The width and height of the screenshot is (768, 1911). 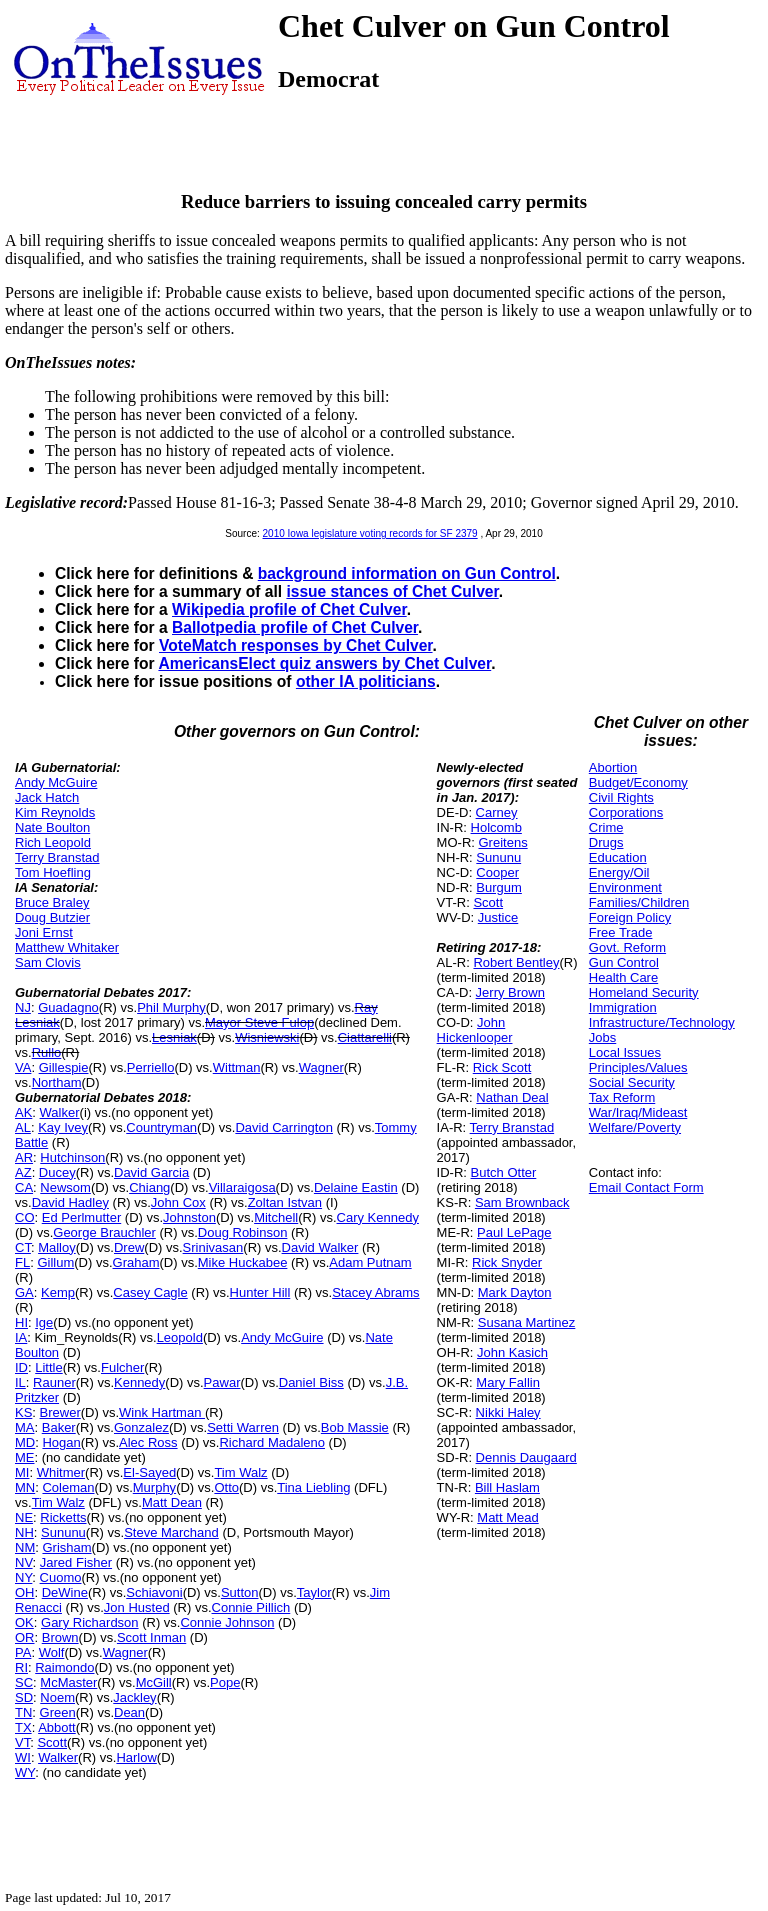 What do you see at coordinates (60, 1112) in the screenshot?
I see `Walker` at bounding box center [60, 1112].